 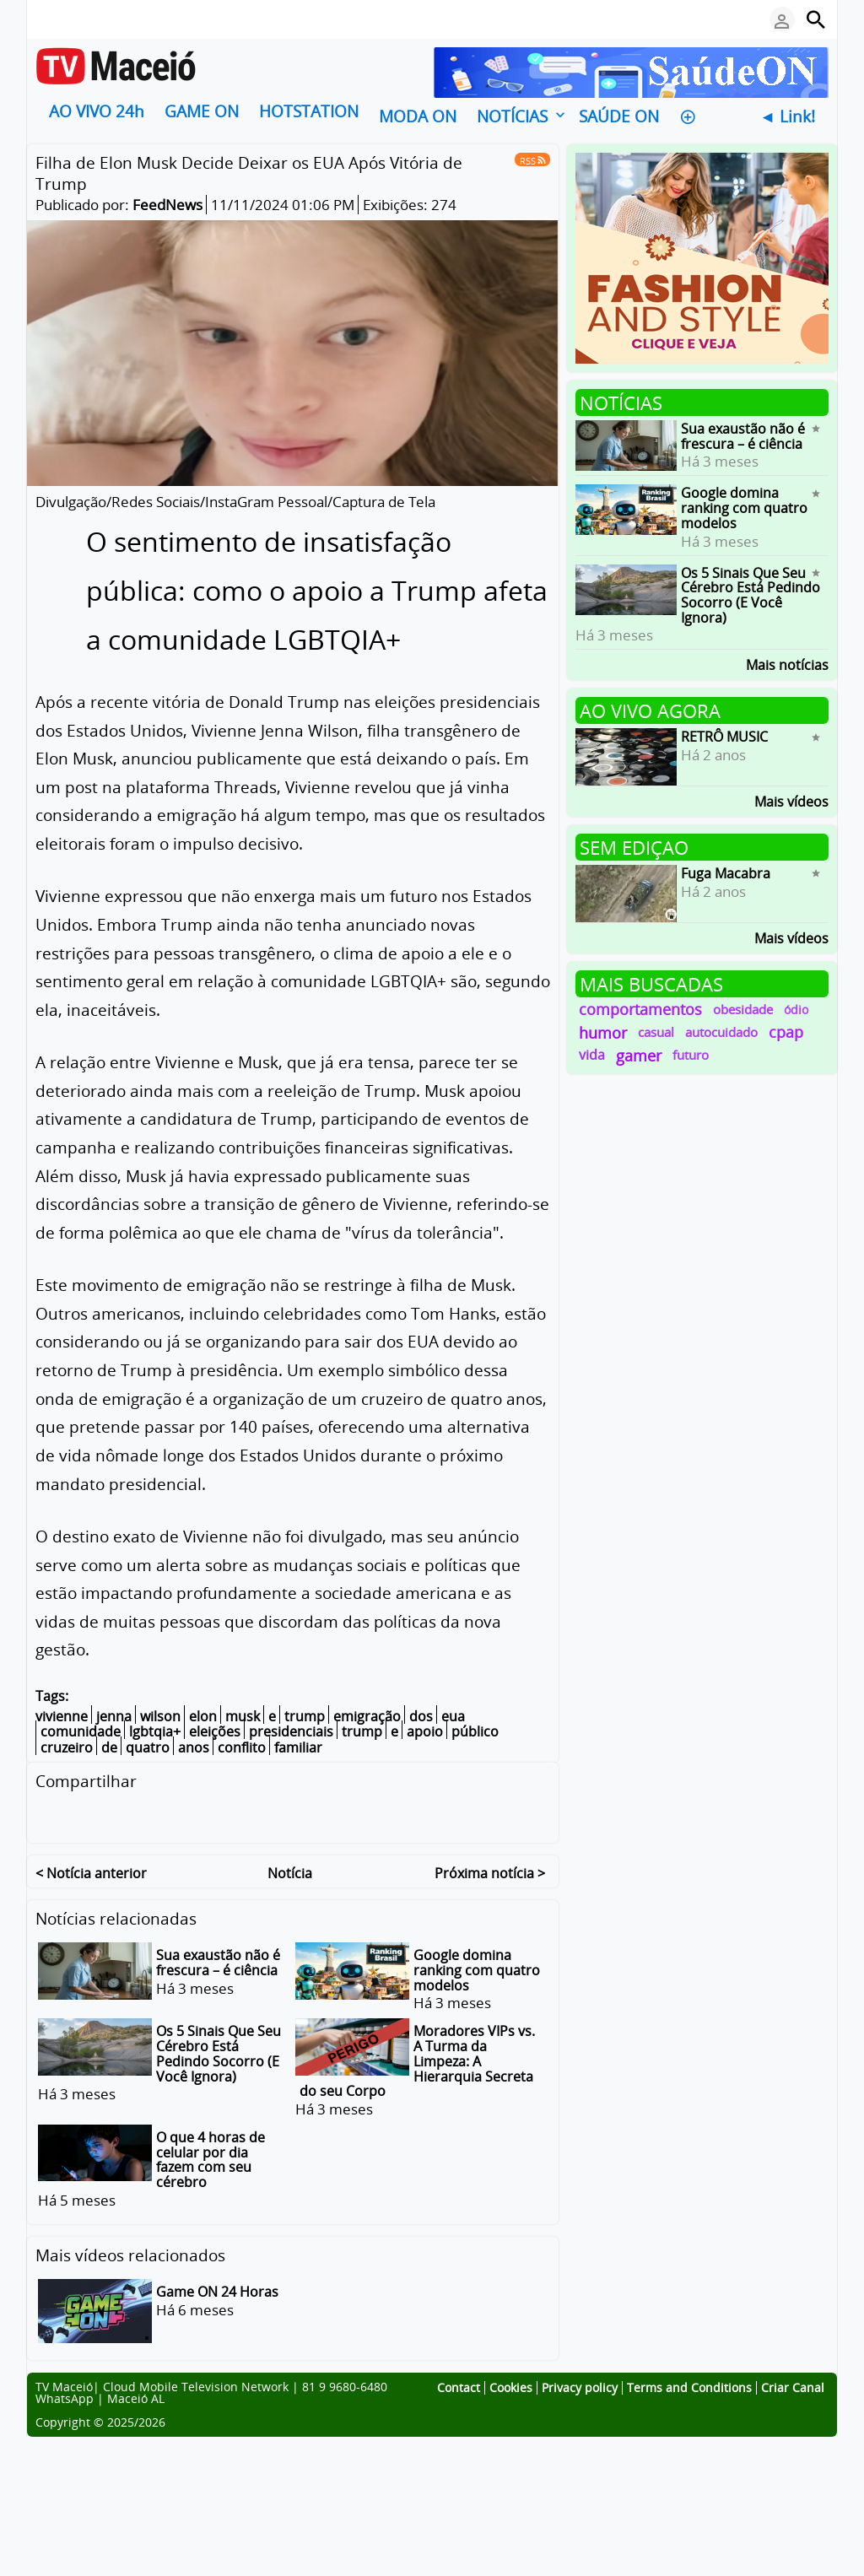 What do you see at coordinates (425, 1731) in the screenshot?
I see `apoio` at bounding box center [425, 1731].